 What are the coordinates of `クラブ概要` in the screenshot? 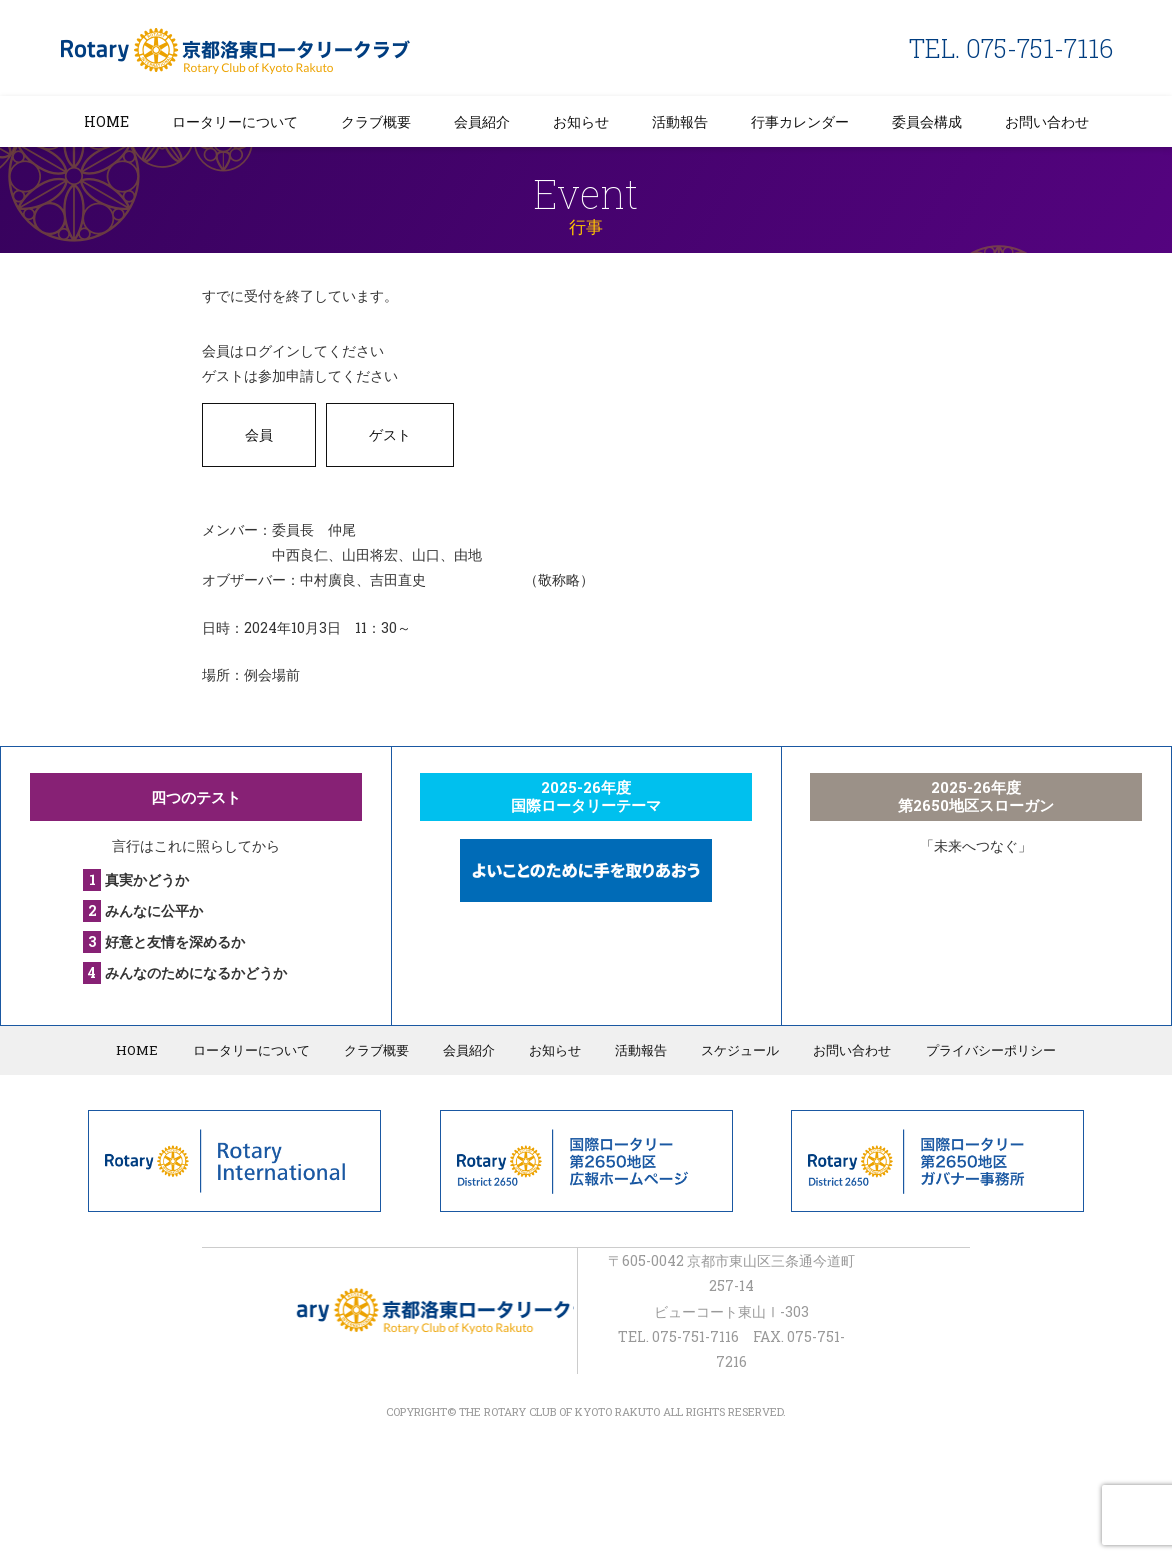 It's located at (376, 121).